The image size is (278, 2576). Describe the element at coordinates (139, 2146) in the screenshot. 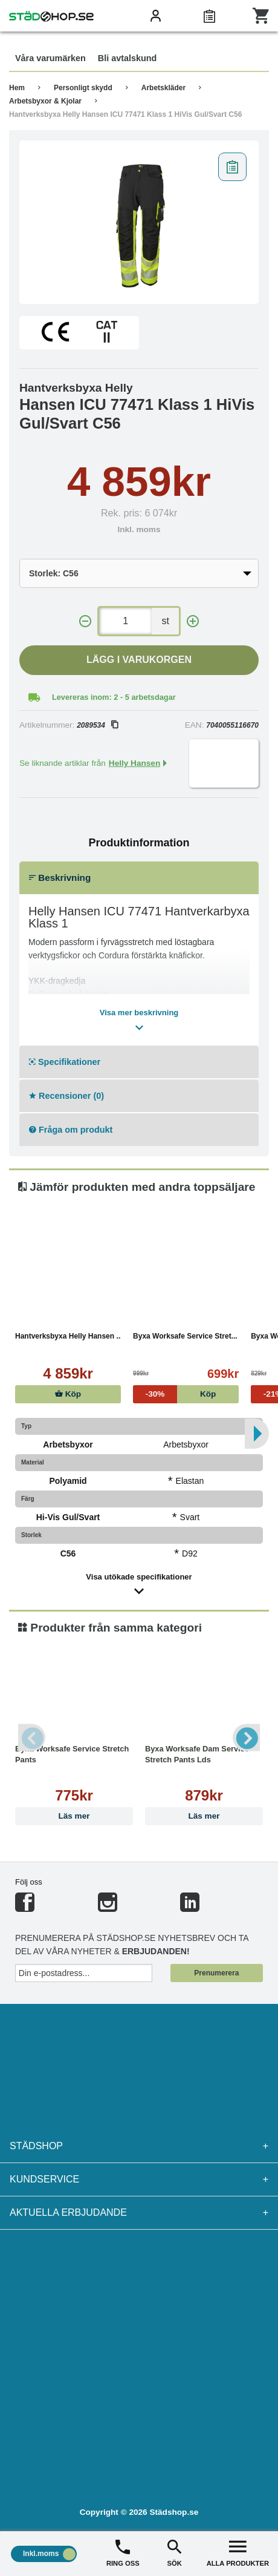

I see `Städshop` at that location.